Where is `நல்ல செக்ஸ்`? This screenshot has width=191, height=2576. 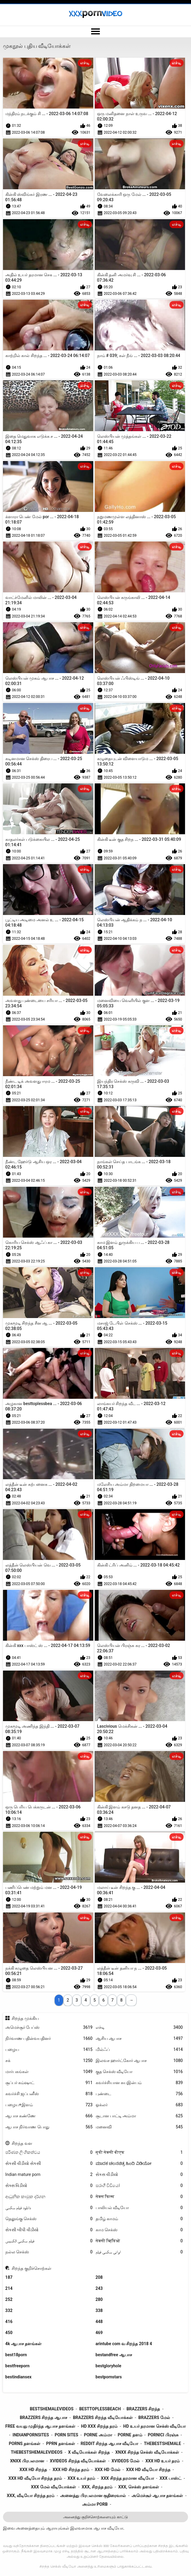
நல்ல செக்ஸ் is located at coordinates (49, 2252).